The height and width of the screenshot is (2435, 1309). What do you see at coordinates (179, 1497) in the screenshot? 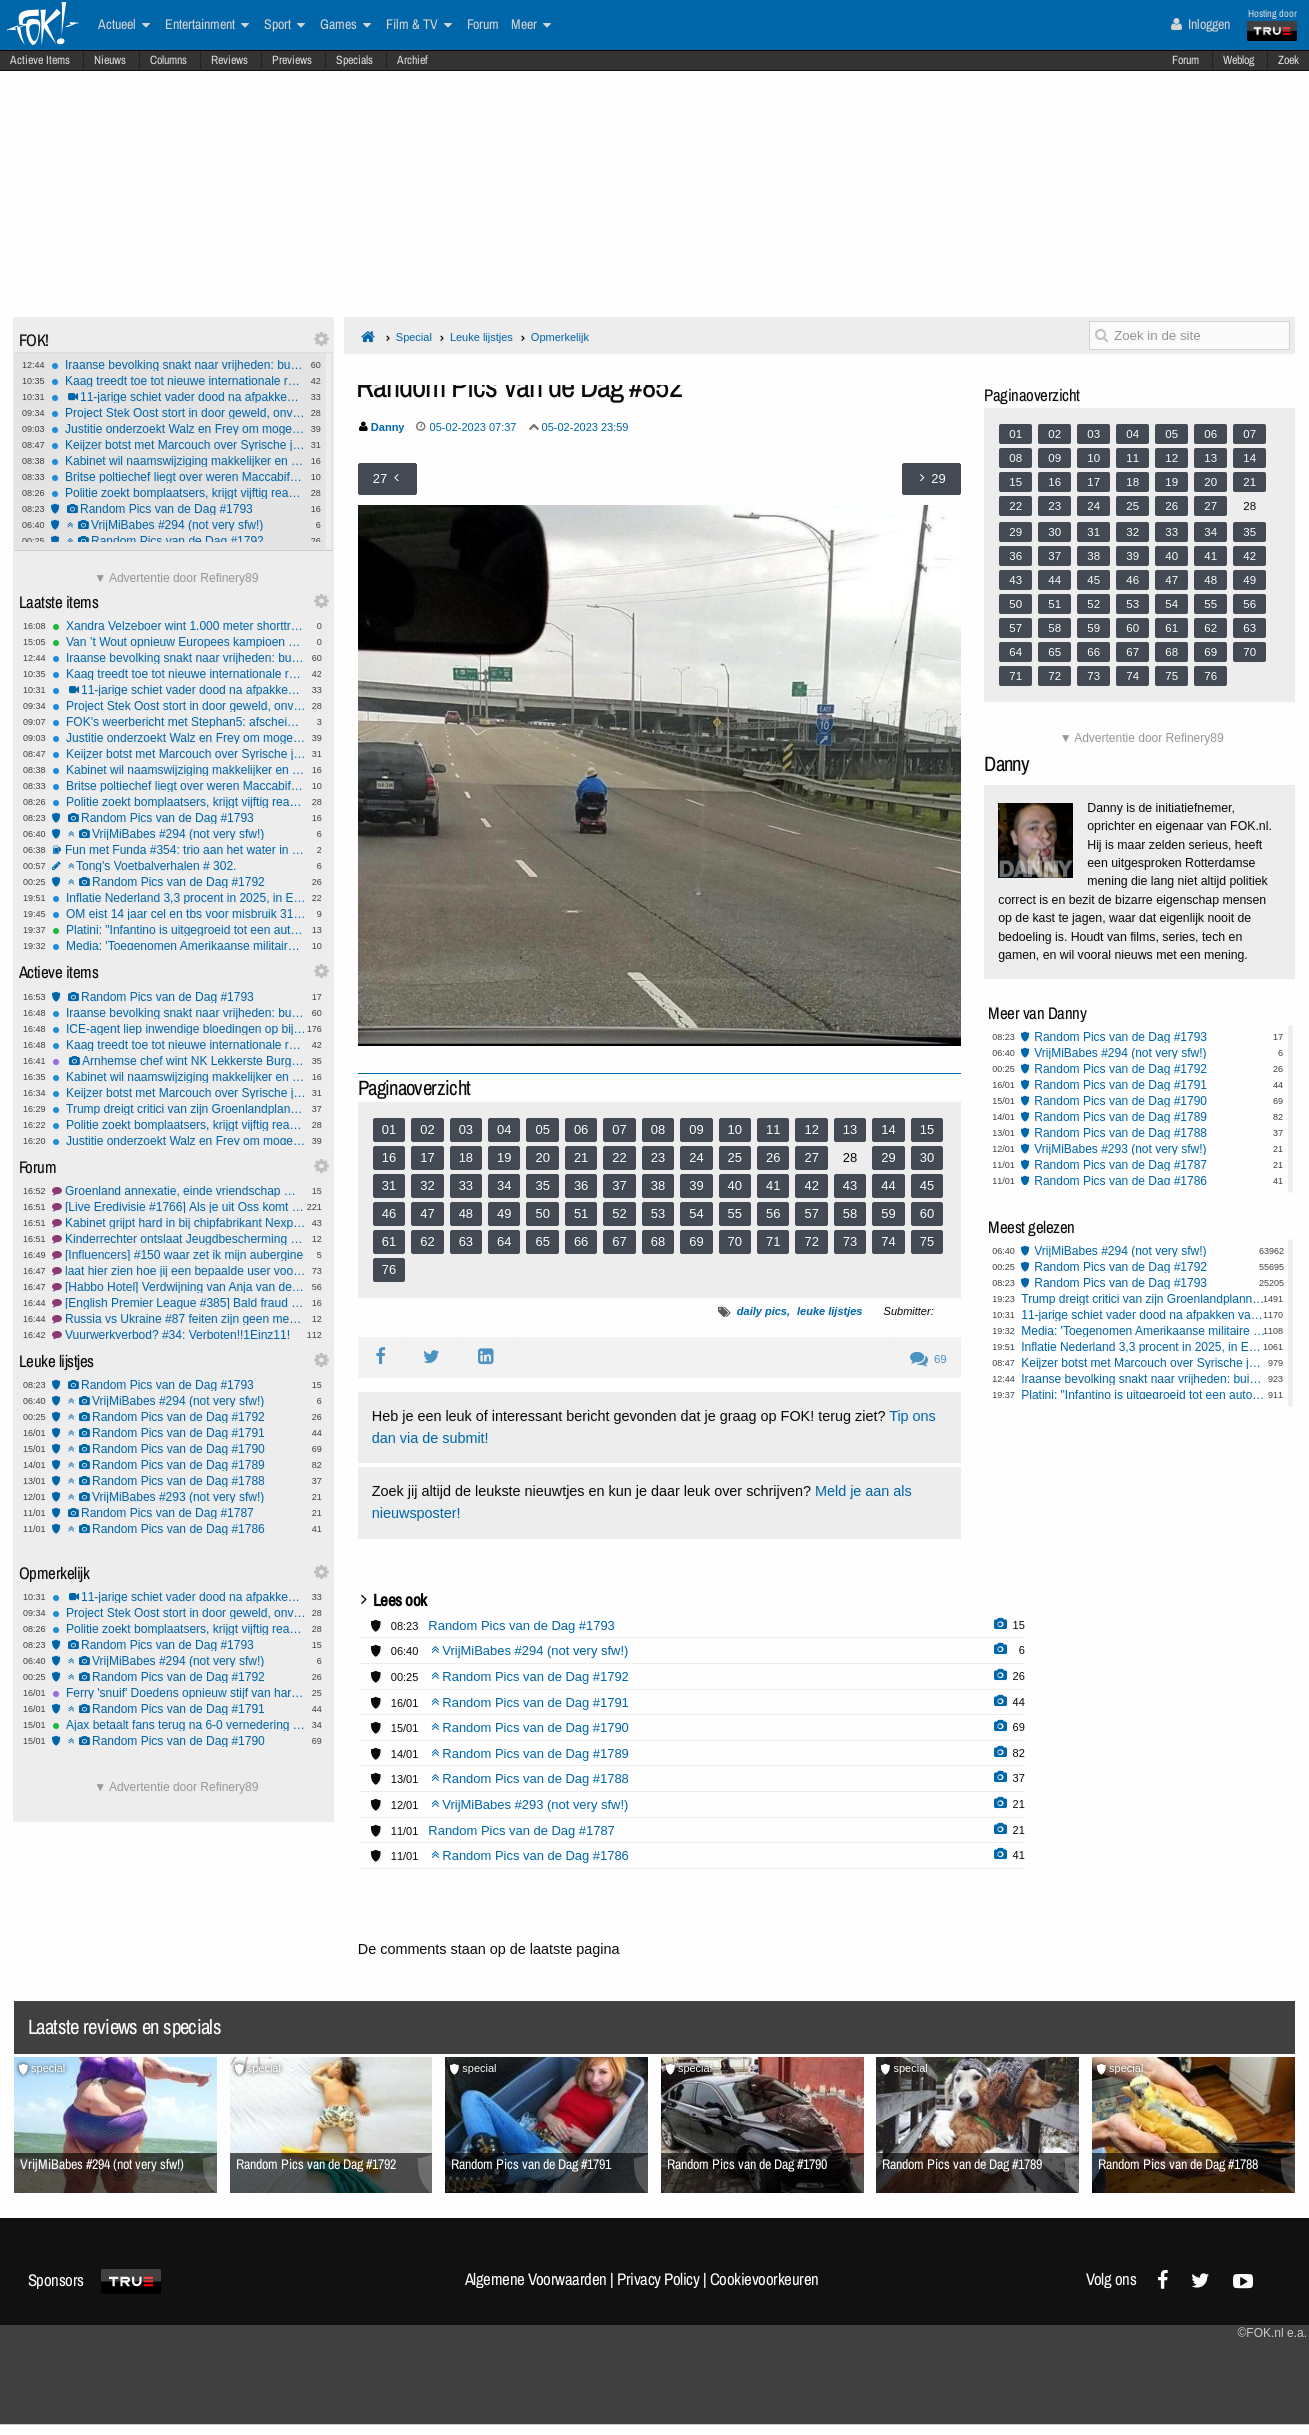
I see `VrijMiBabes #293 (not very sfw!)` at bounding box center [179, 1497].